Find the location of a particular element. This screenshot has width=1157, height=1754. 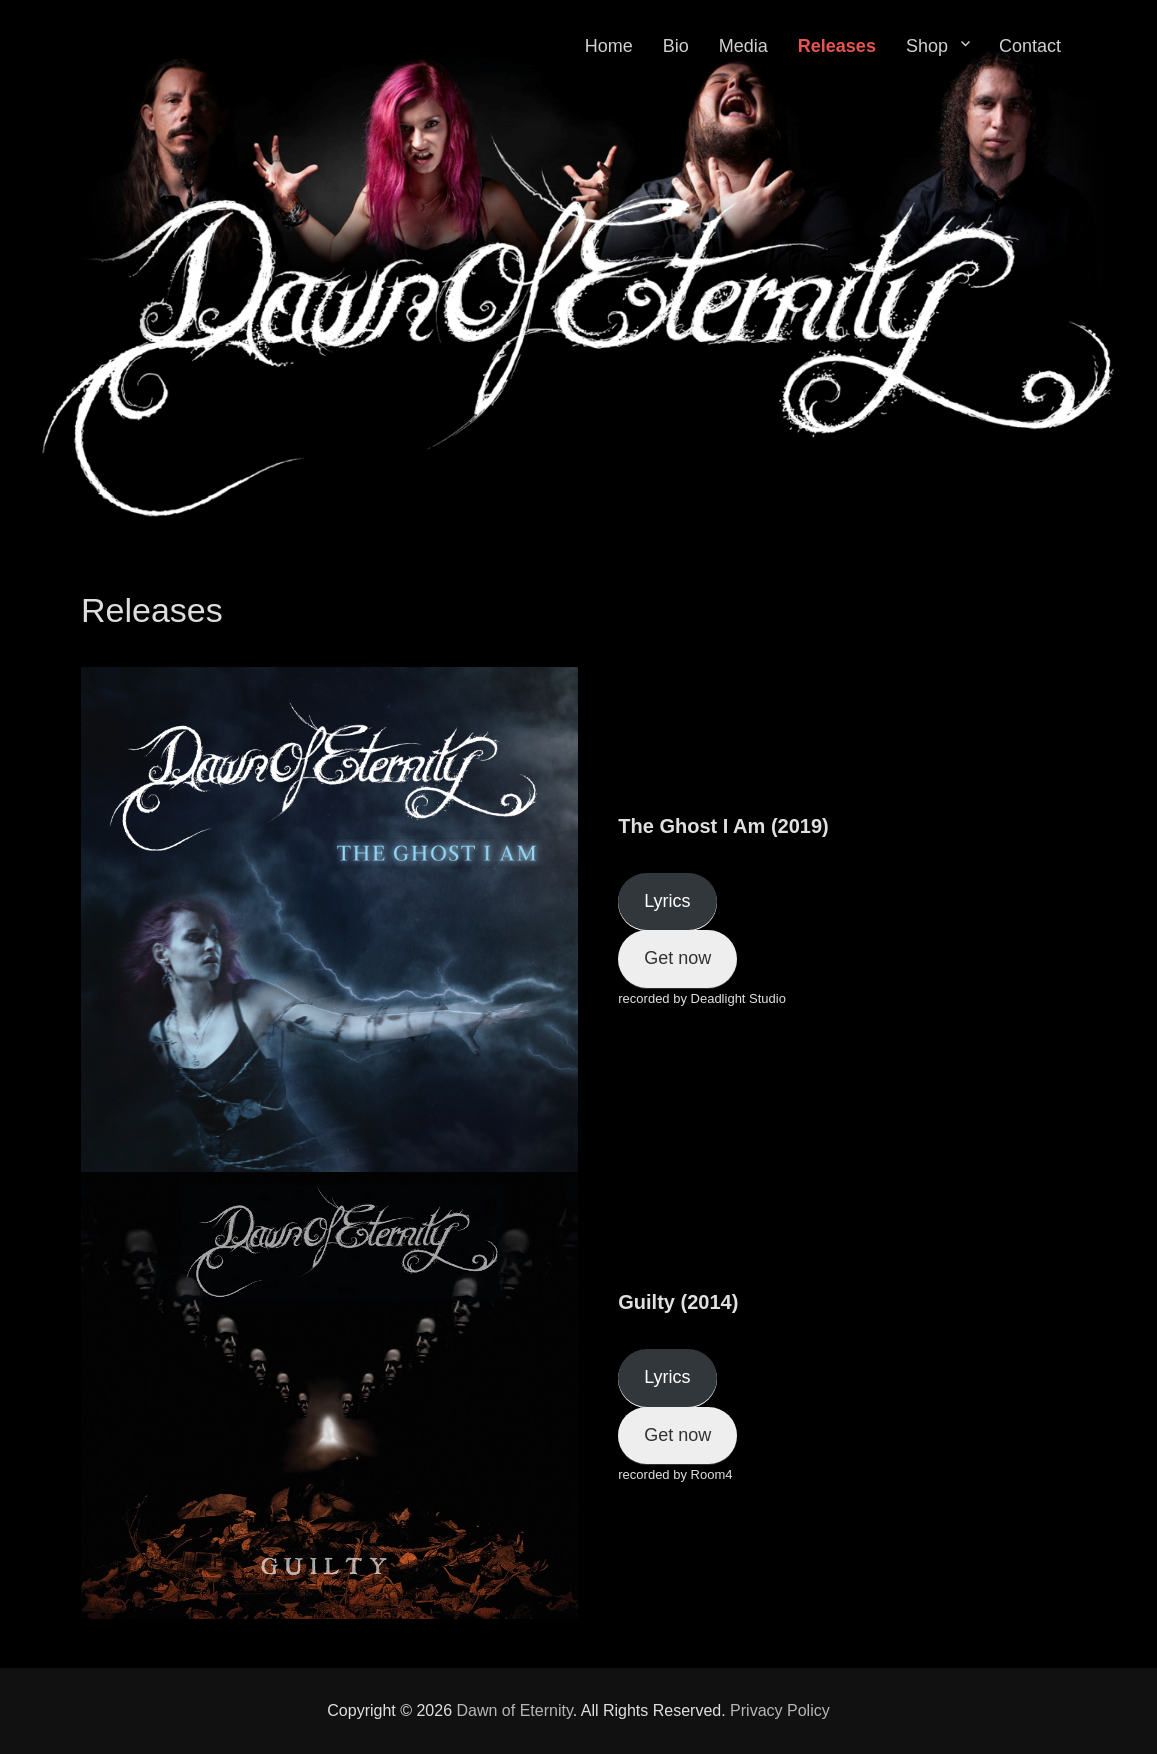

Media is located at coordinates (743, 46).